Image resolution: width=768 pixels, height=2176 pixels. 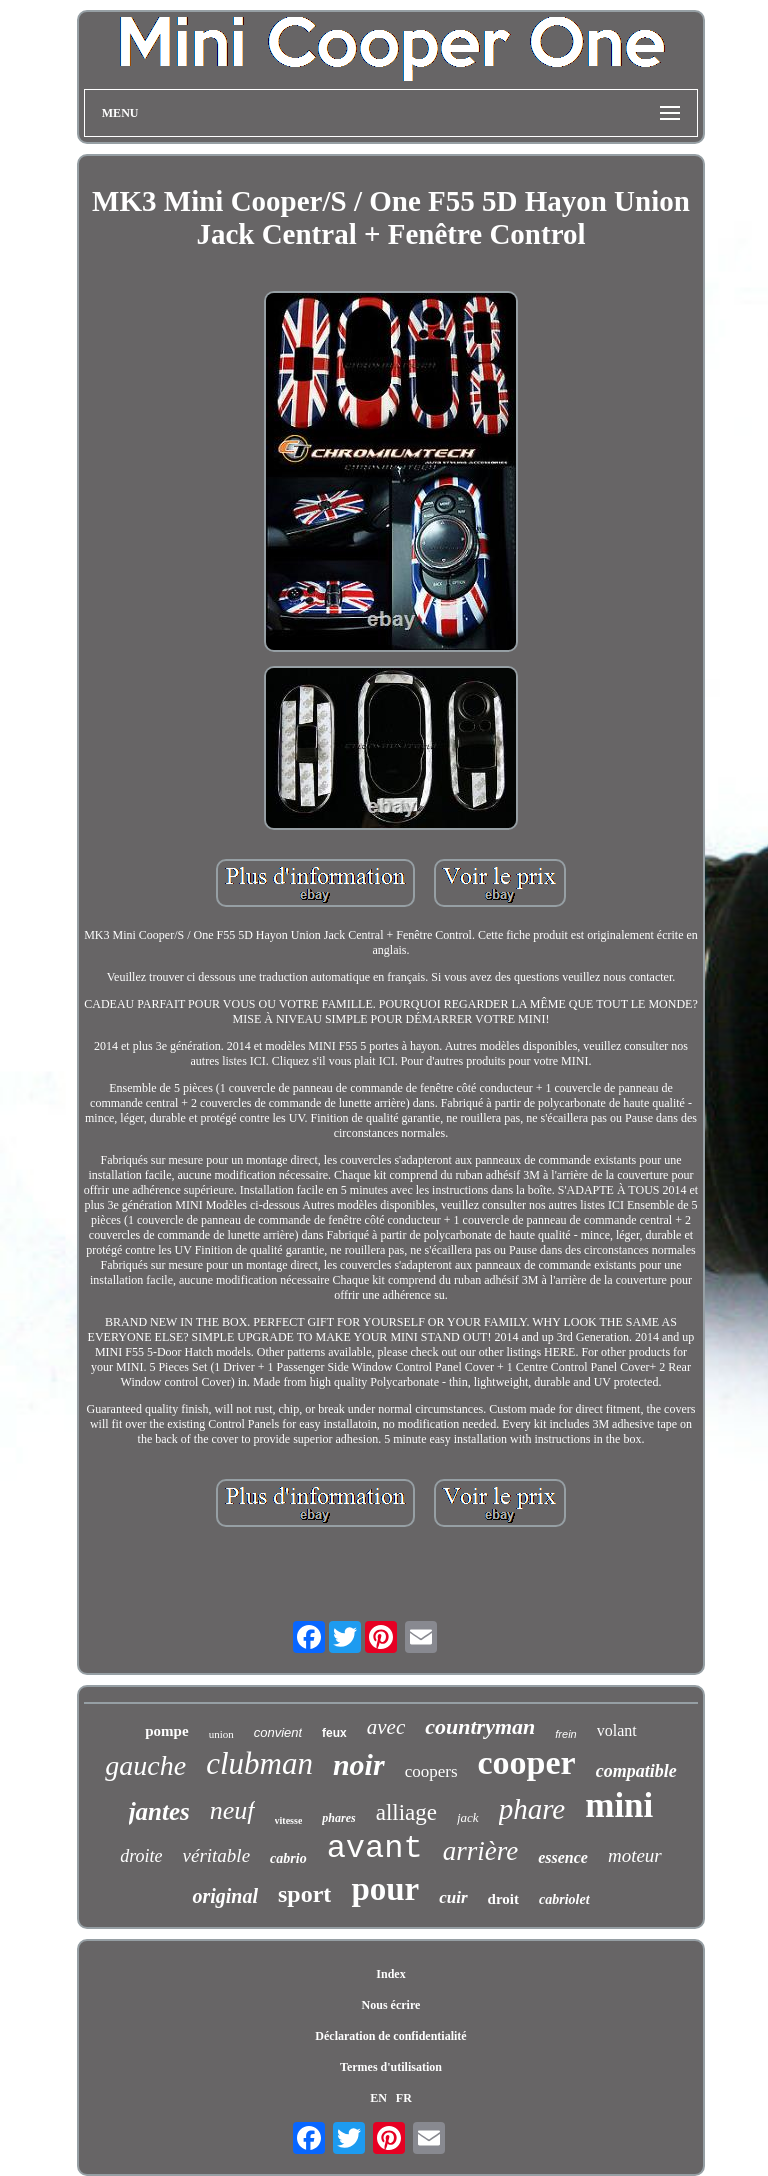 What do you see at coordinates (564, 1899) in the screenshot?
I see `cabriolet` at bounding box center [564, 1899].